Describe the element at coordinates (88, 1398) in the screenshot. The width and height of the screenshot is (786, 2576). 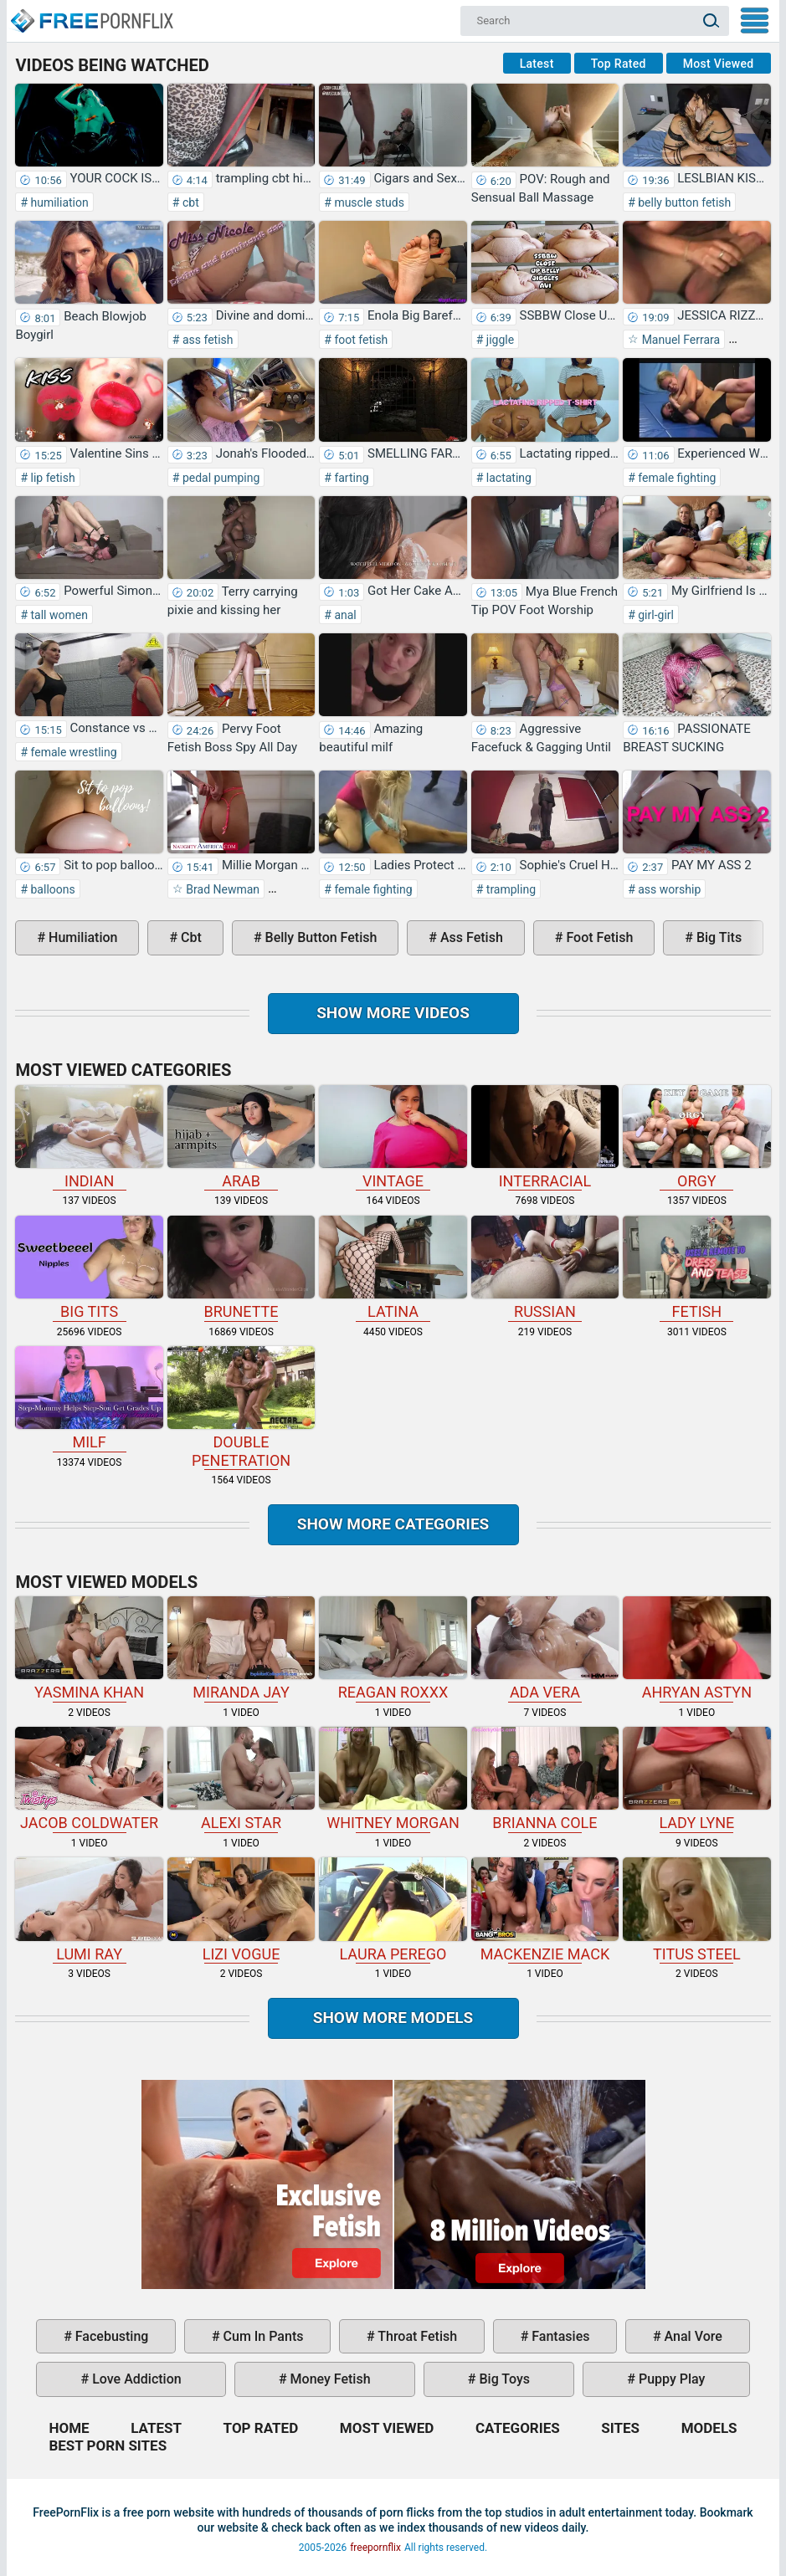
I see `milf` at that location.